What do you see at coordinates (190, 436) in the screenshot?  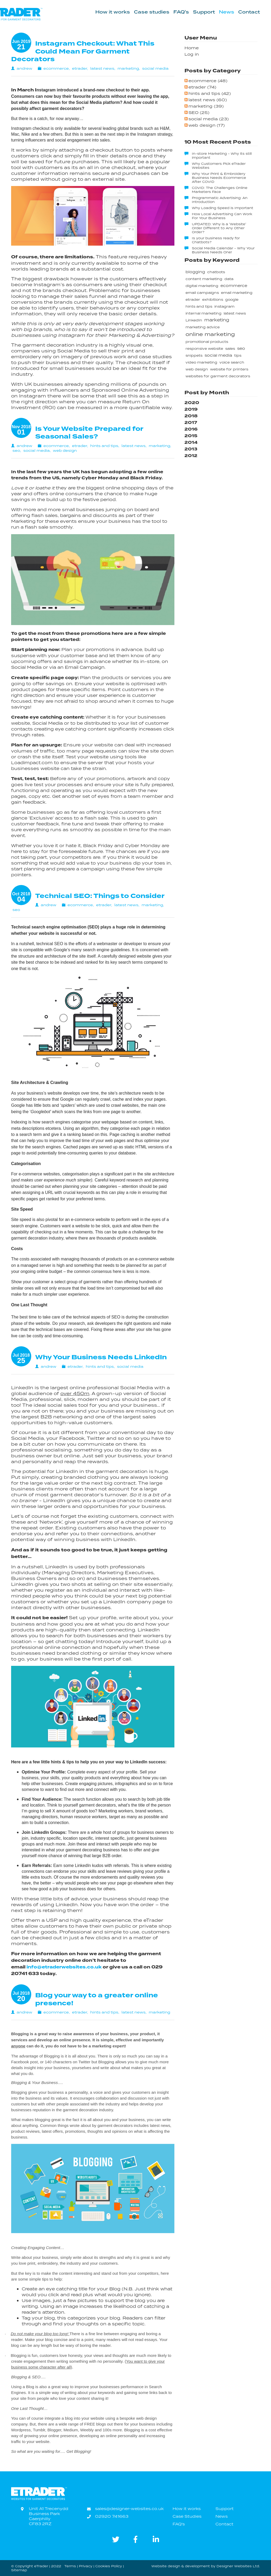 I see `2015` at bounding box center [190, 436].